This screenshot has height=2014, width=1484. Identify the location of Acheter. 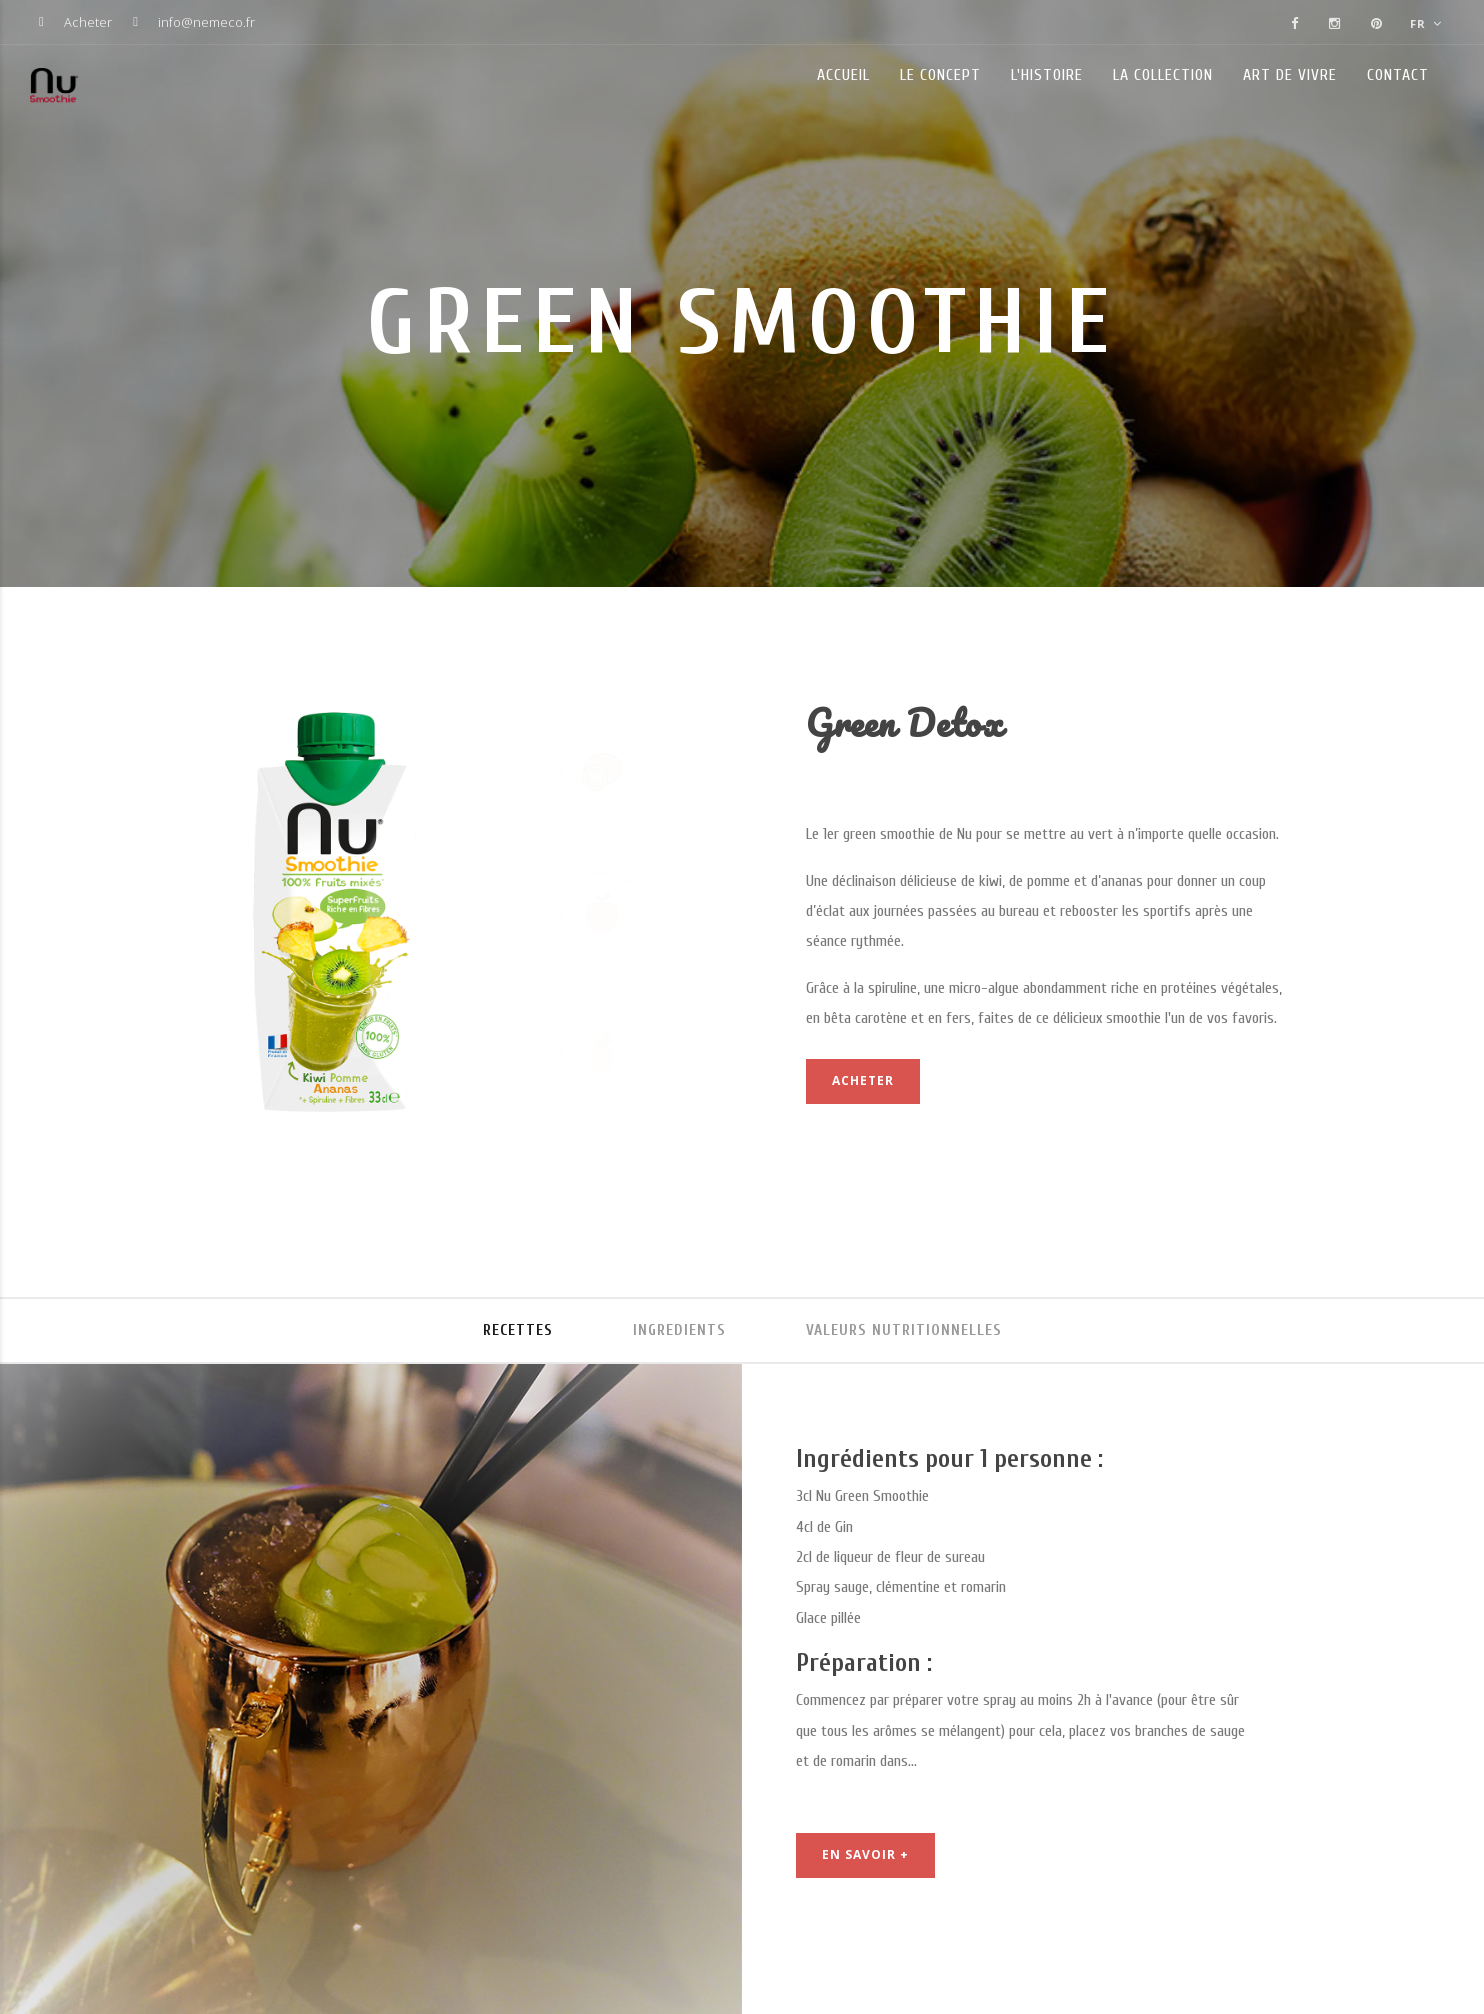
(88, 22).